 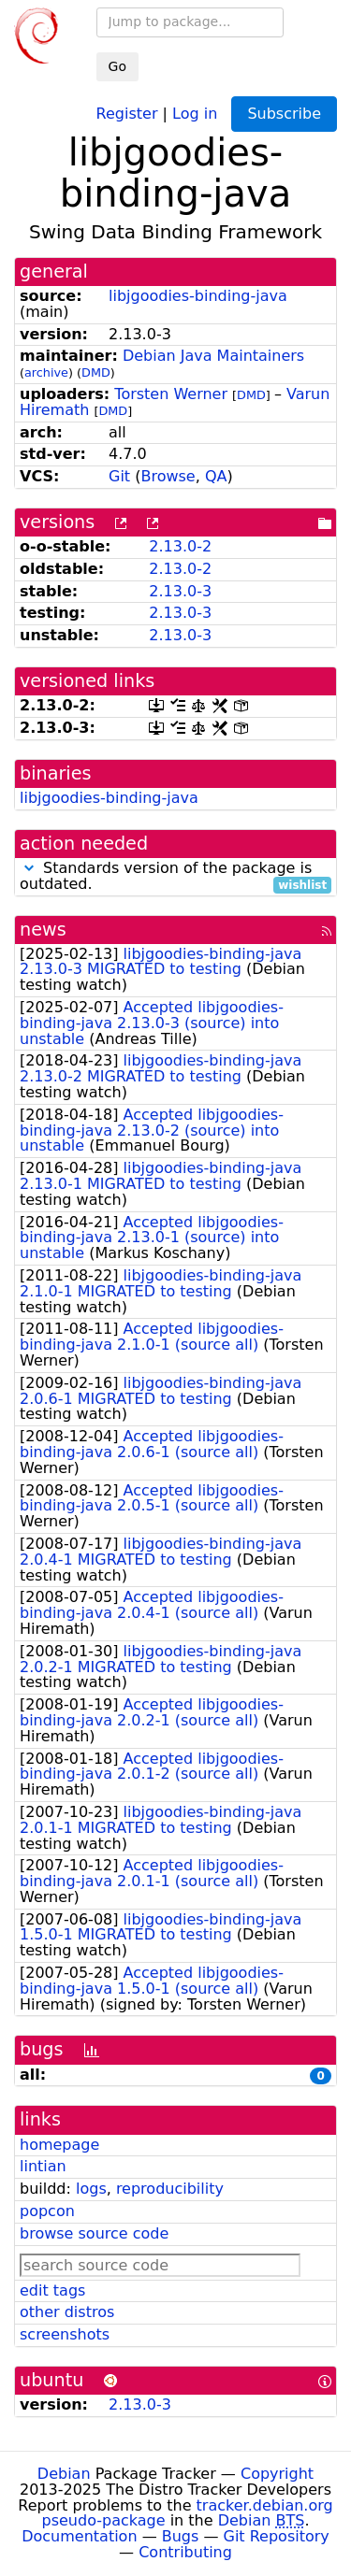 What do you see at coordinates (170, 394) in the screenshot?
I see `Torsten Werner` at bounding box center [170, 394].